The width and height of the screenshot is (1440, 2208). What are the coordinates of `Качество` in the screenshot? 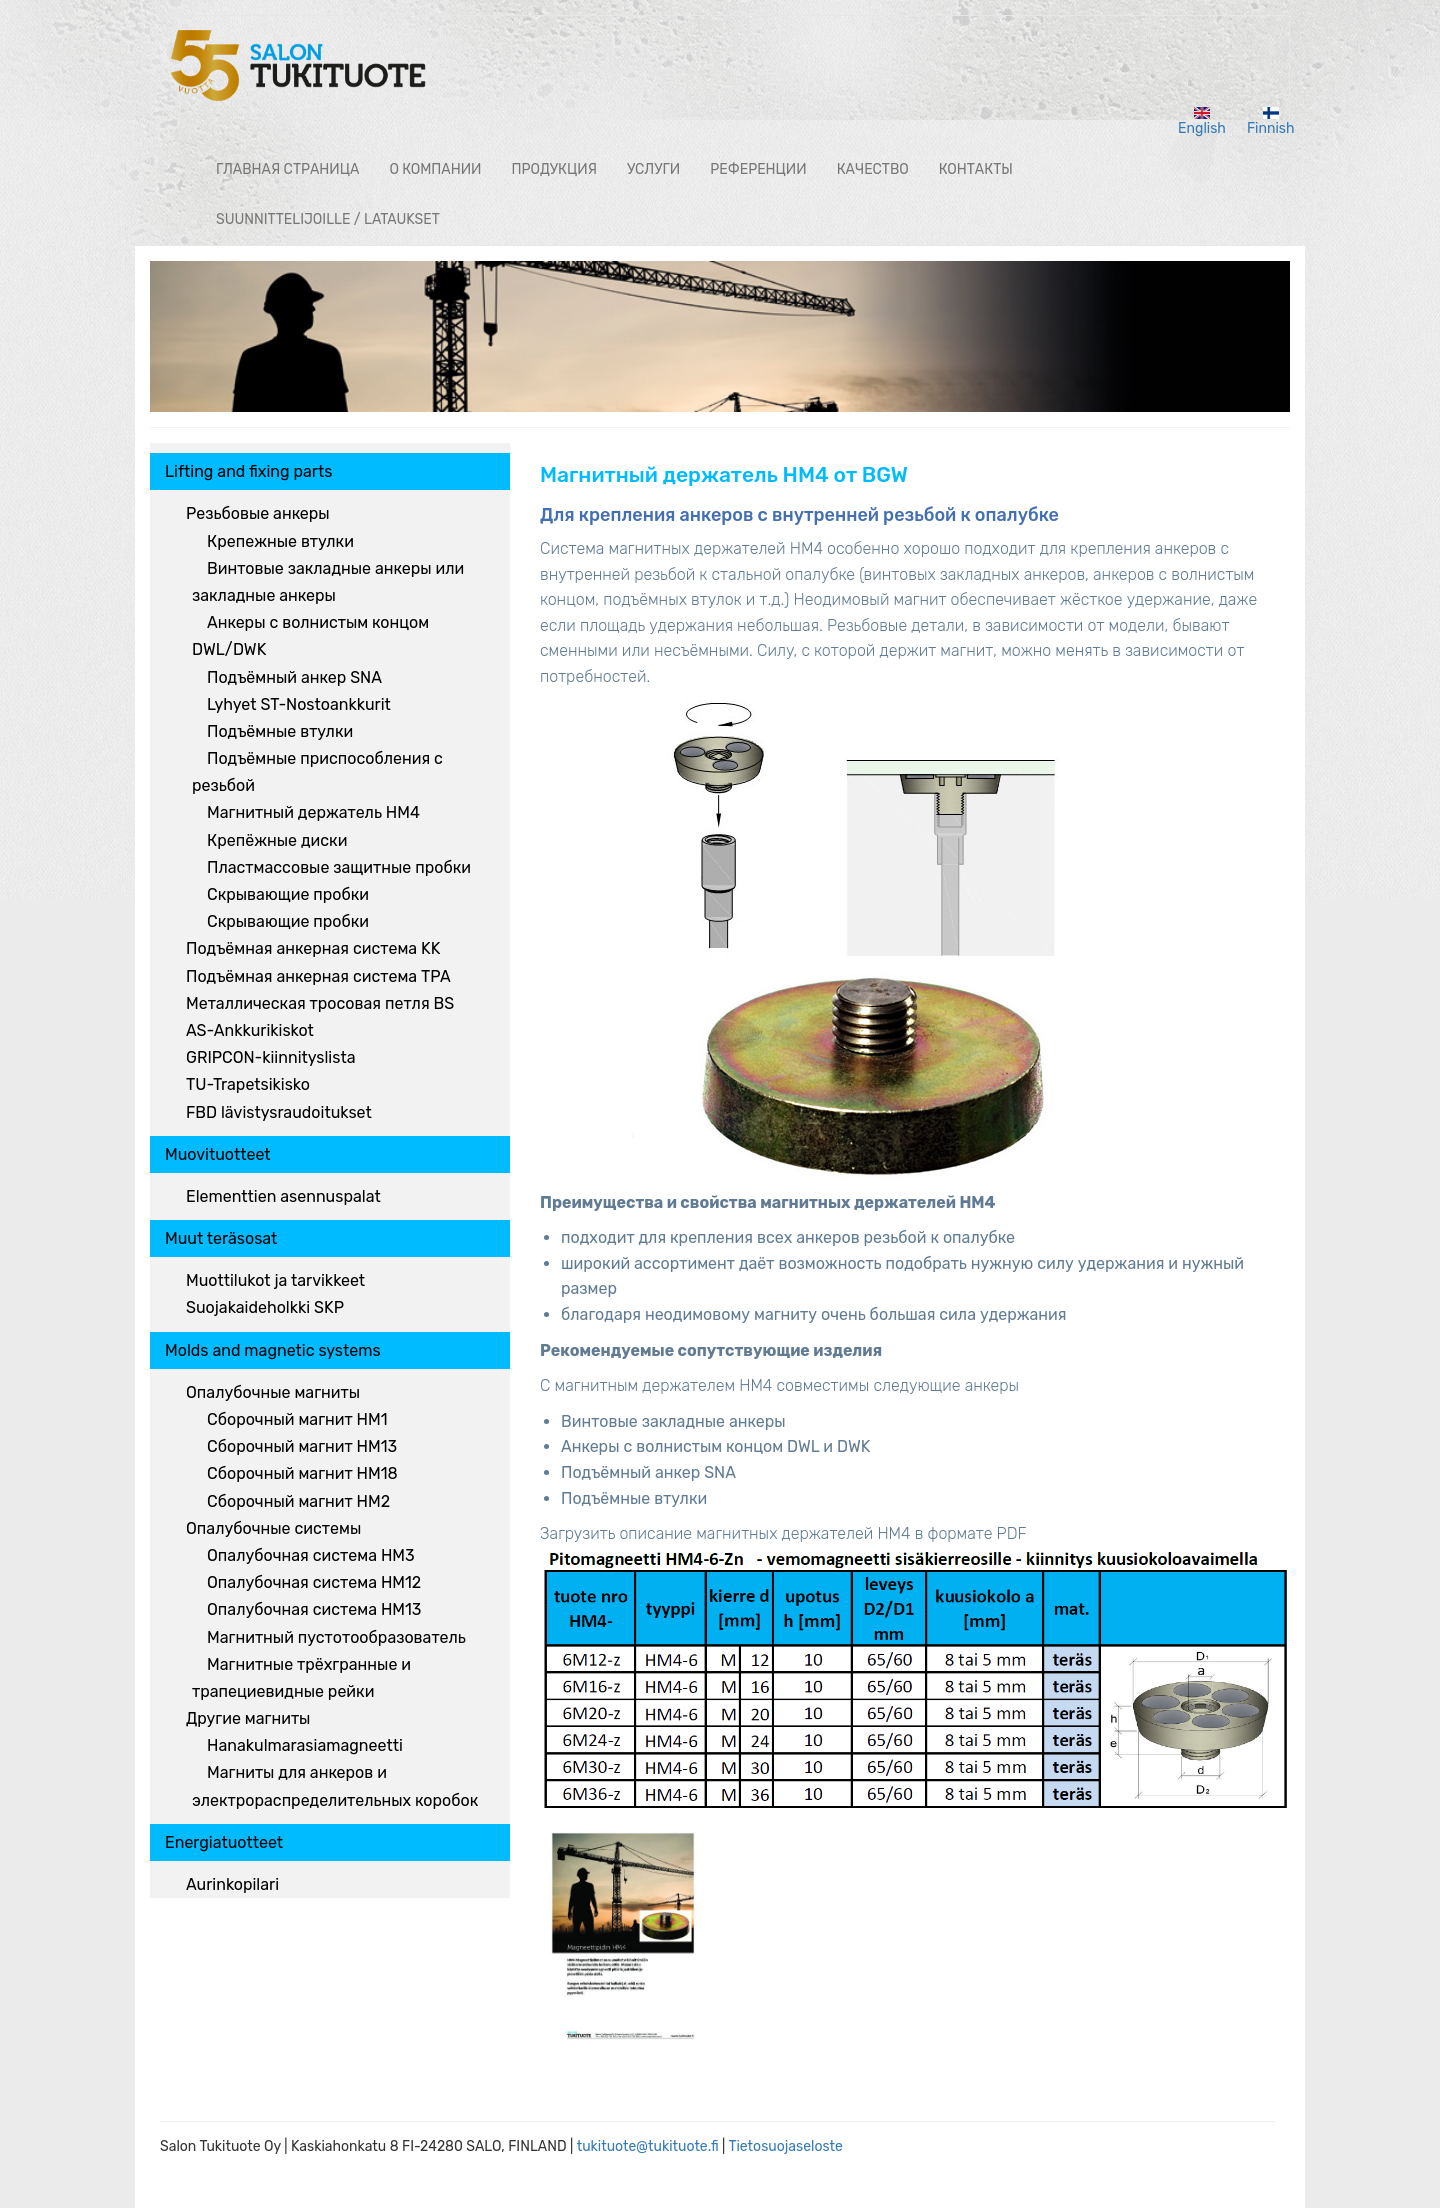 It's located at (873, 169).